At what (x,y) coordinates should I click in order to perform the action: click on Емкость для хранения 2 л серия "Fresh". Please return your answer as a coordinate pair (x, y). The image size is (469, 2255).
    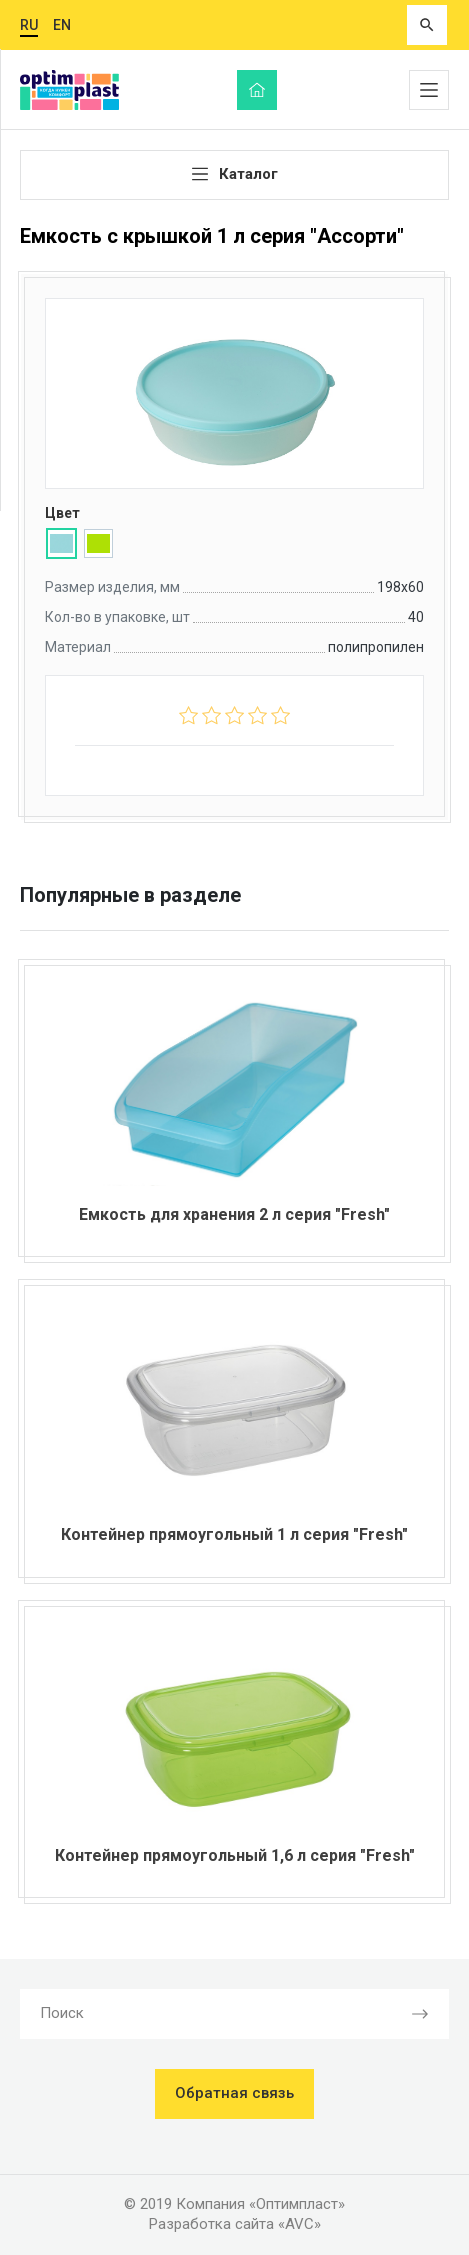
    Looking at the image, I should click on (234, 1214).